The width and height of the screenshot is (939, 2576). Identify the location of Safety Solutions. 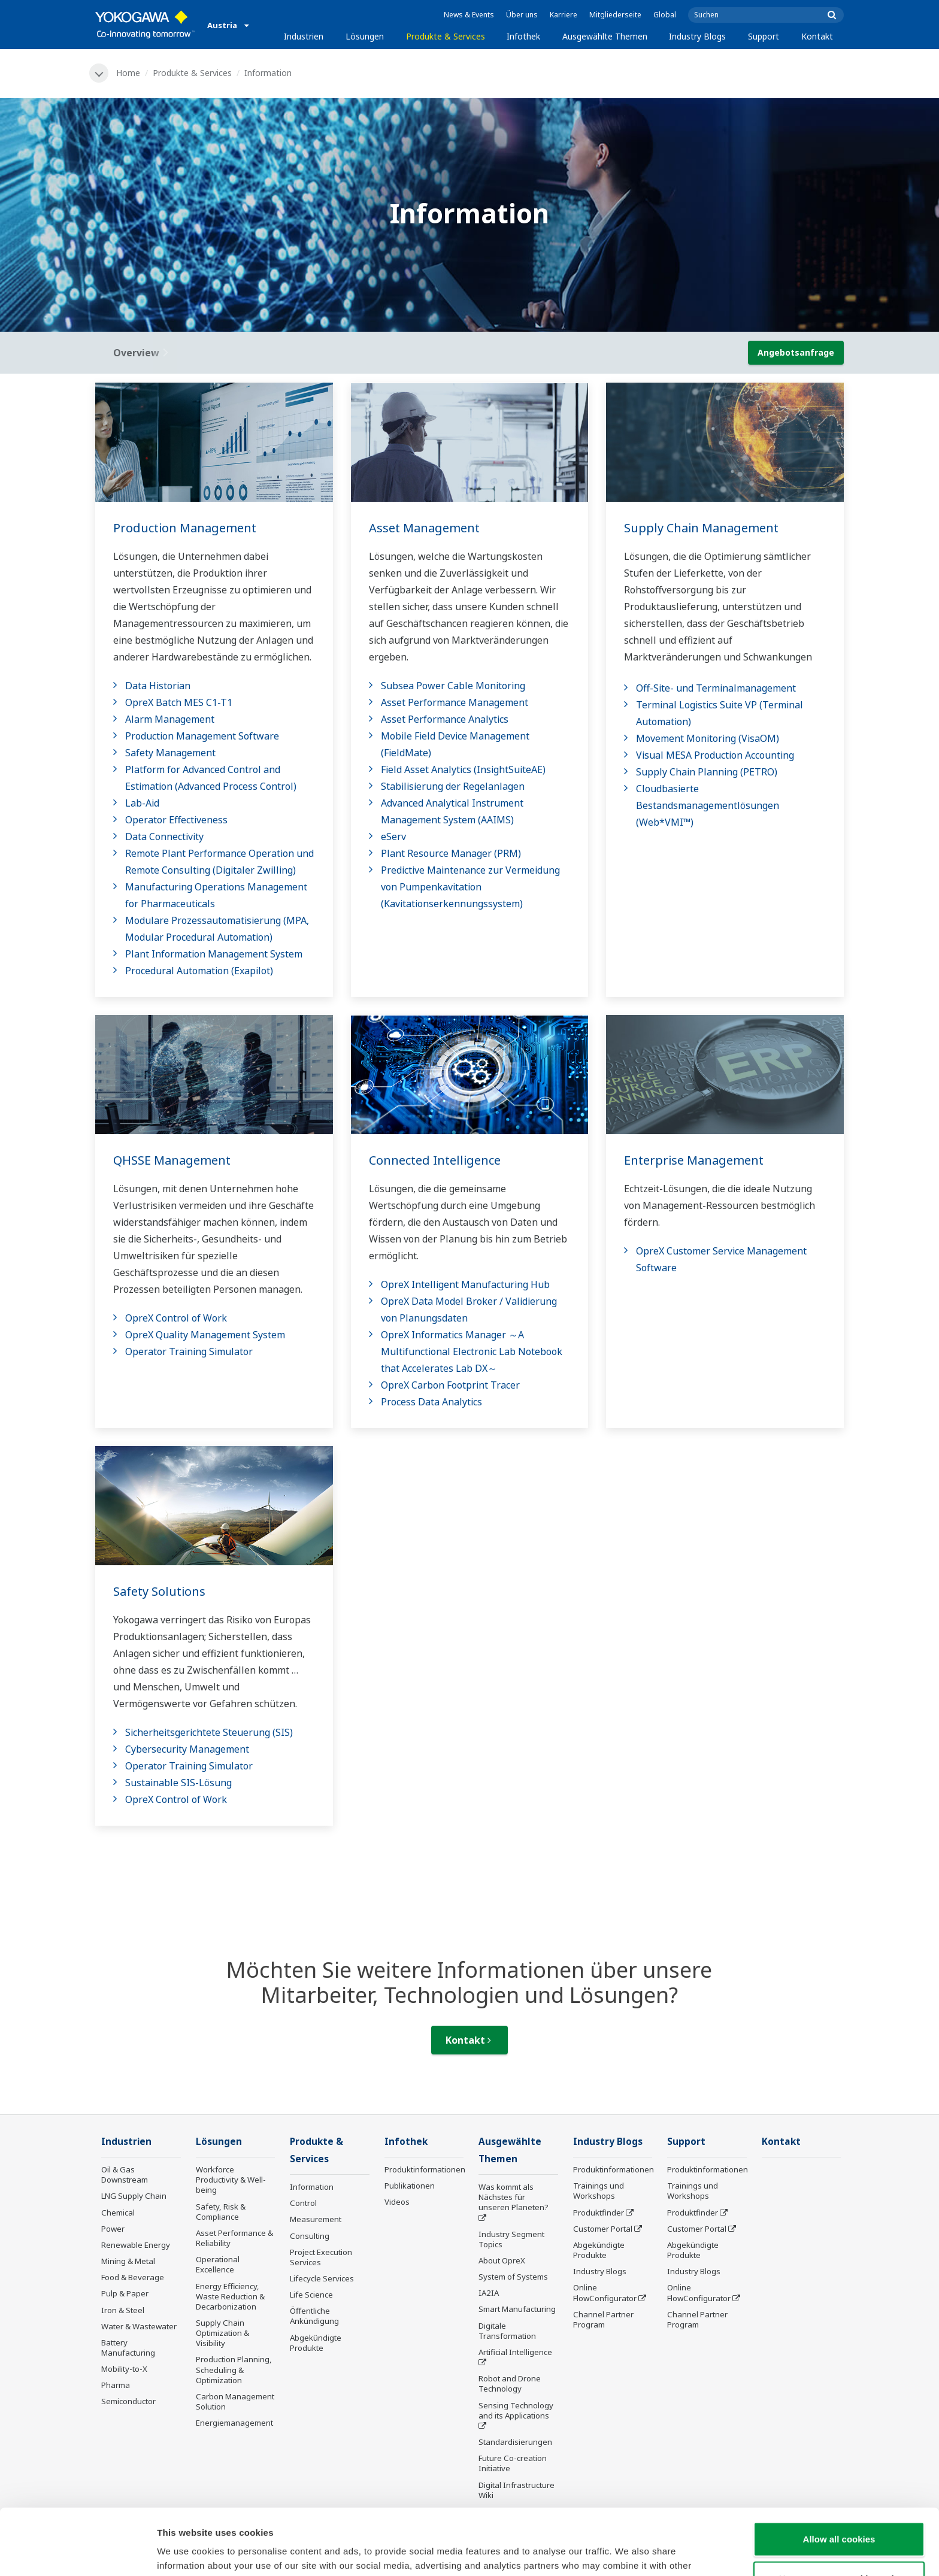
(159, 1591).